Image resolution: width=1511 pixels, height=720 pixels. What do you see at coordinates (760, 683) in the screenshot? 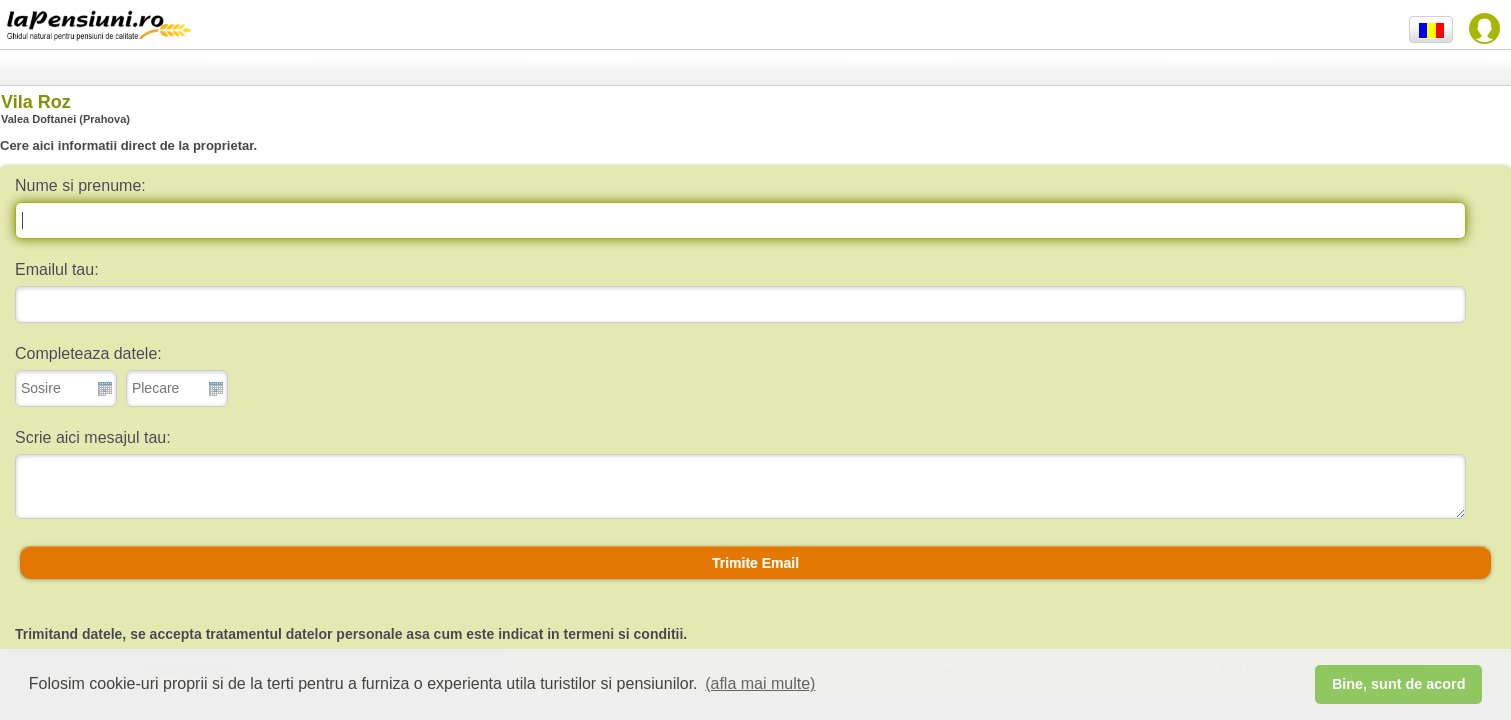
I see `(afla mai multe) [button]` at bounding box center [760, 683].